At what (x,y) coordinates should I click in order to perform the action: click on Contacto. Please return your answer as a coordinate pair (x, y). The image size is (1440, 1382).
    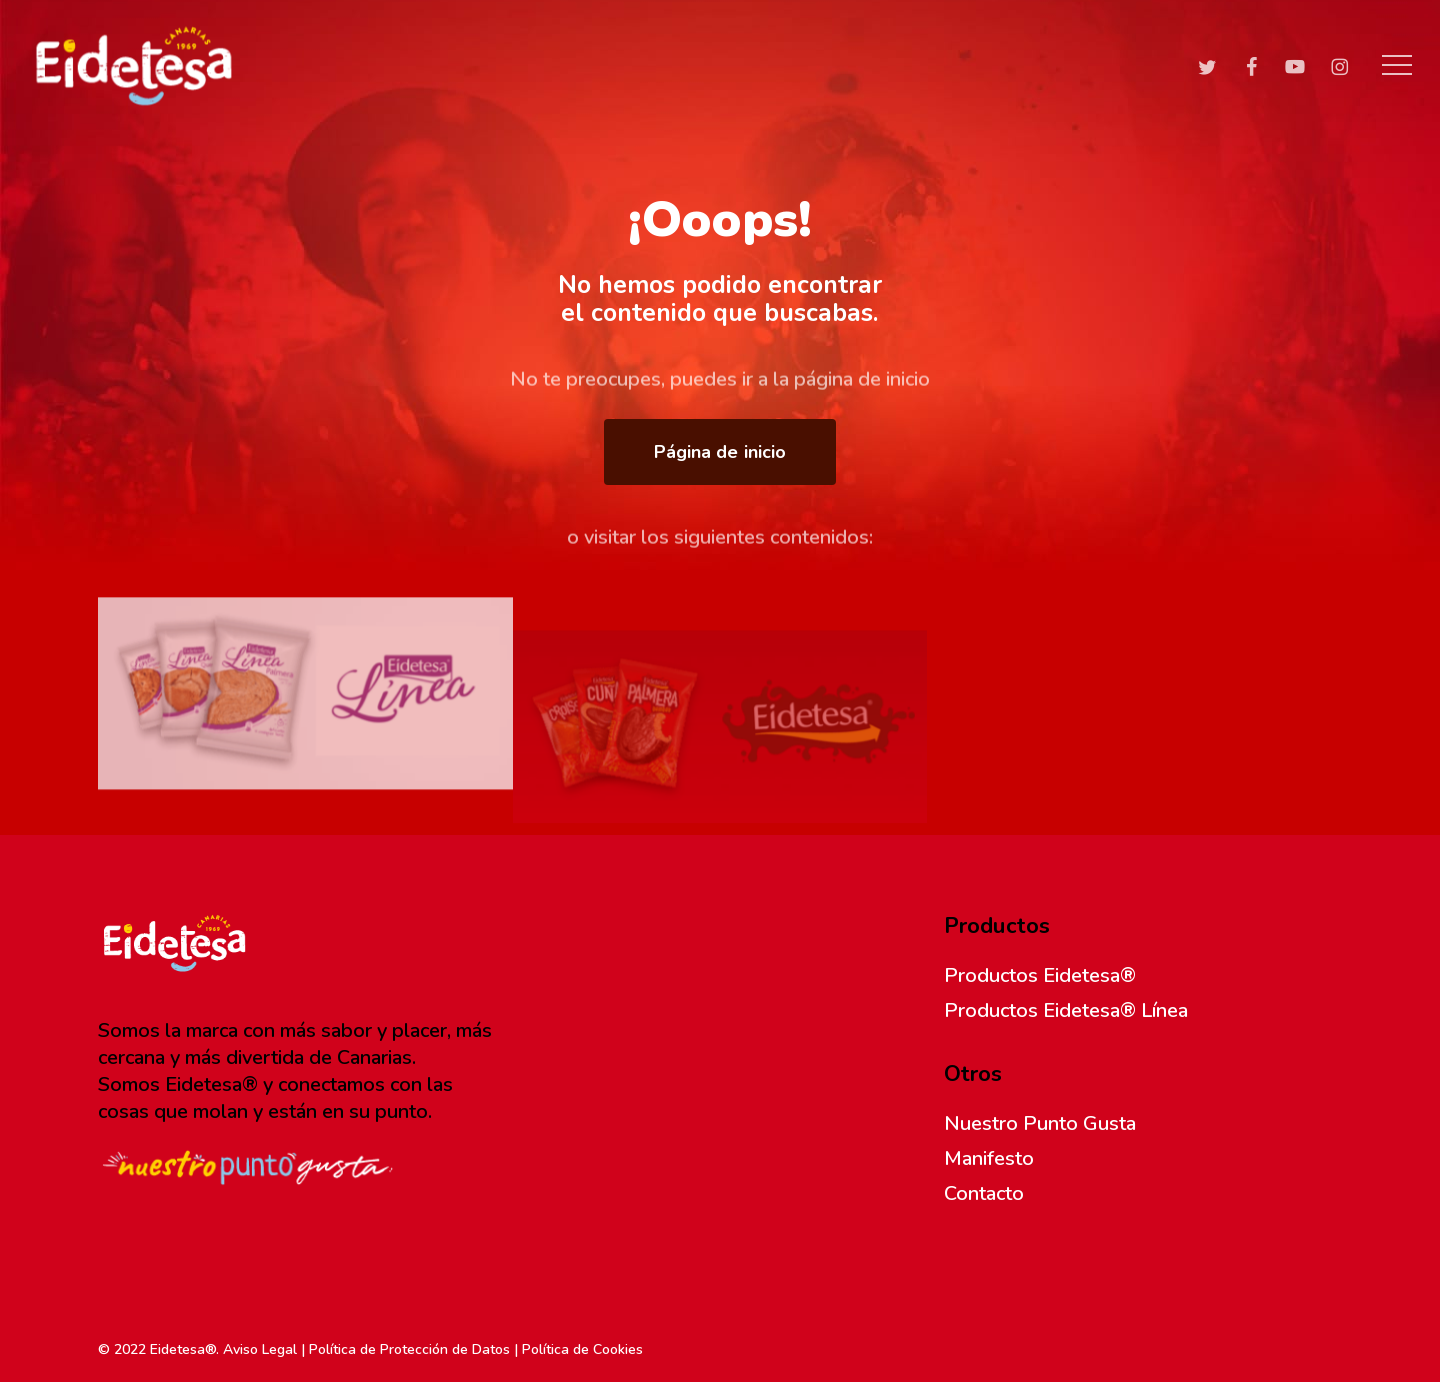
    Looking at the image, I should click on (984, 1193).